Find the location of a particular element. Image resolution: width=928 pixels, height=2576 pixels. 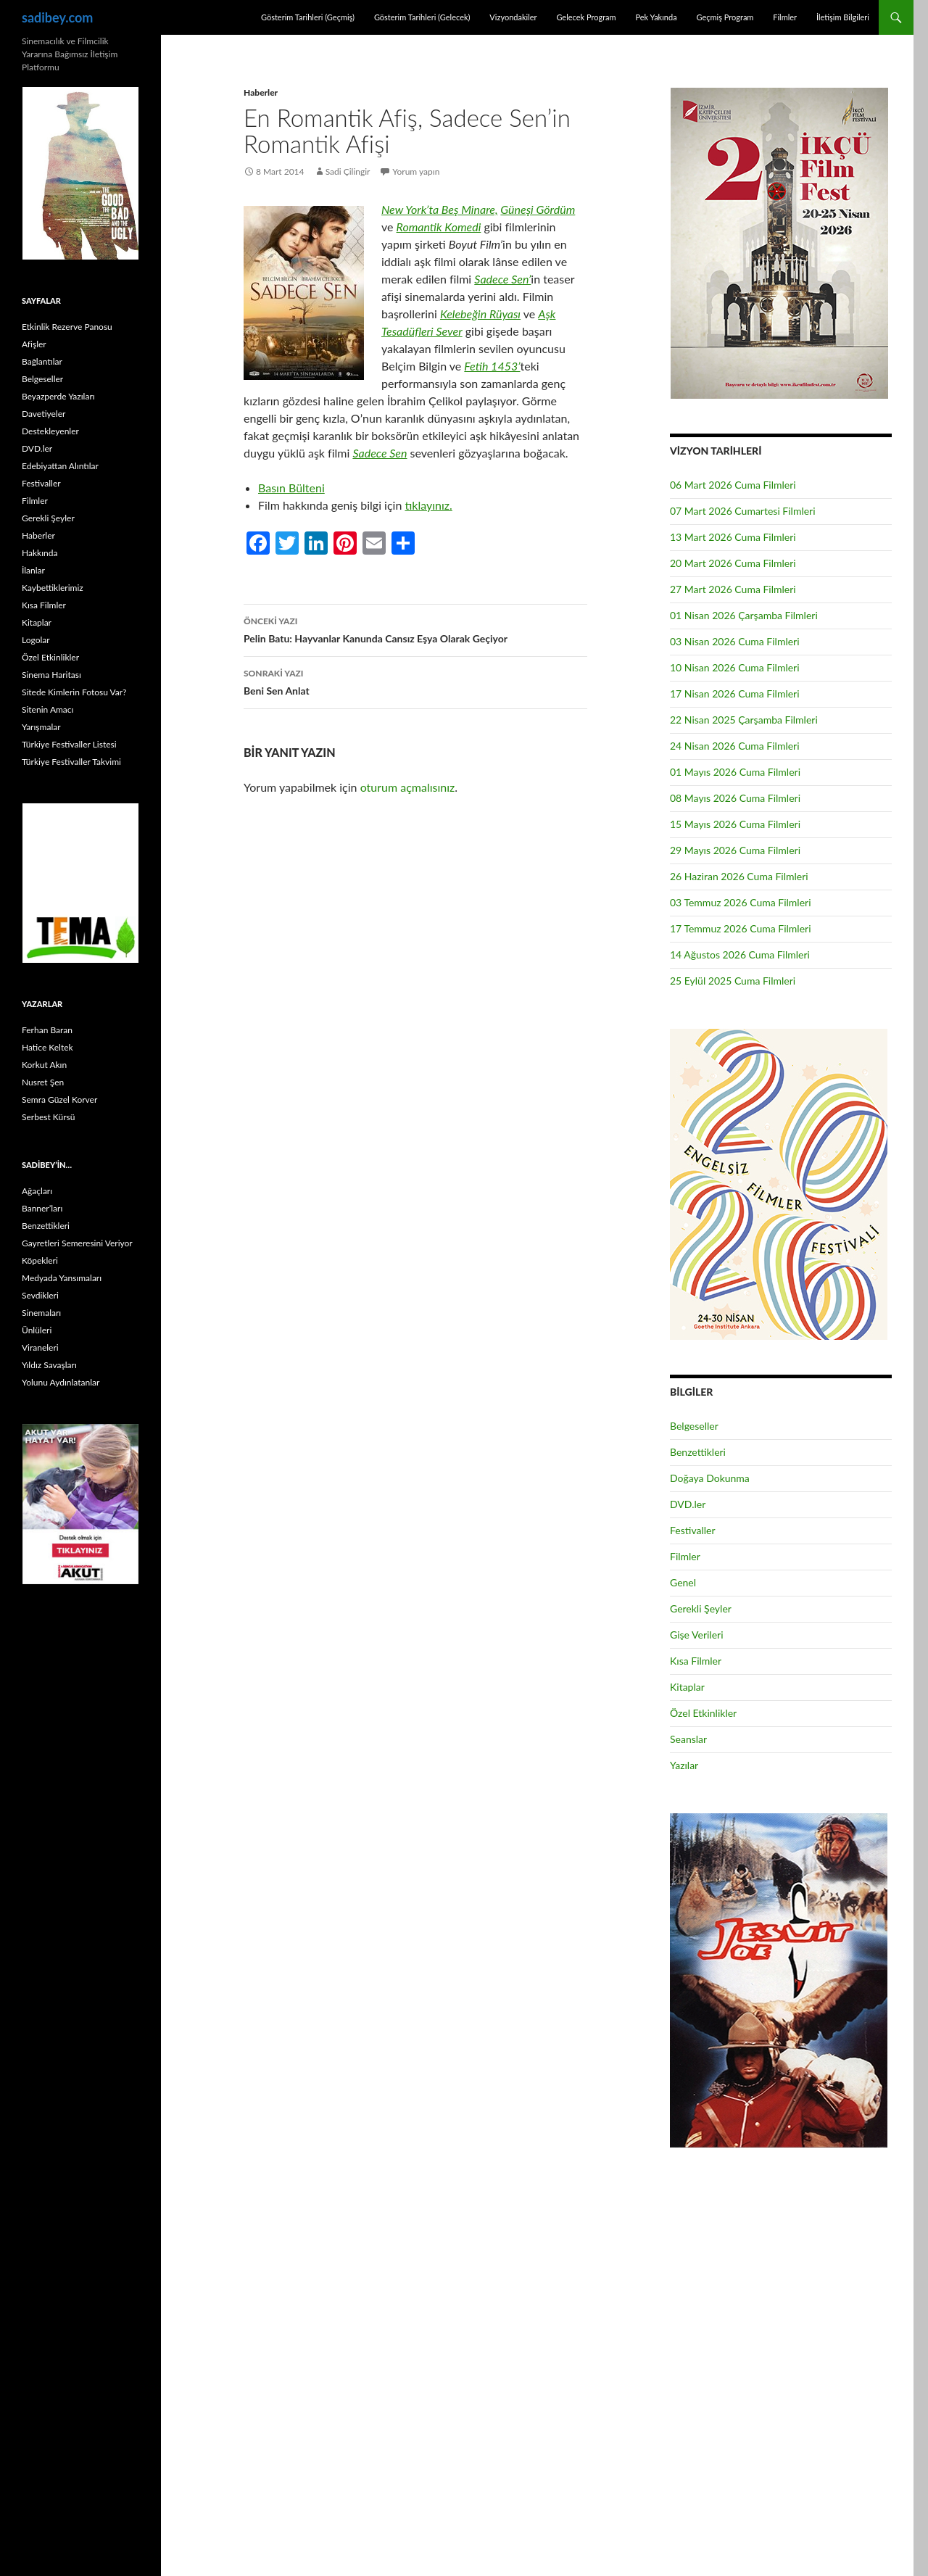

sadibey.com is located at coordinates (57, 17).